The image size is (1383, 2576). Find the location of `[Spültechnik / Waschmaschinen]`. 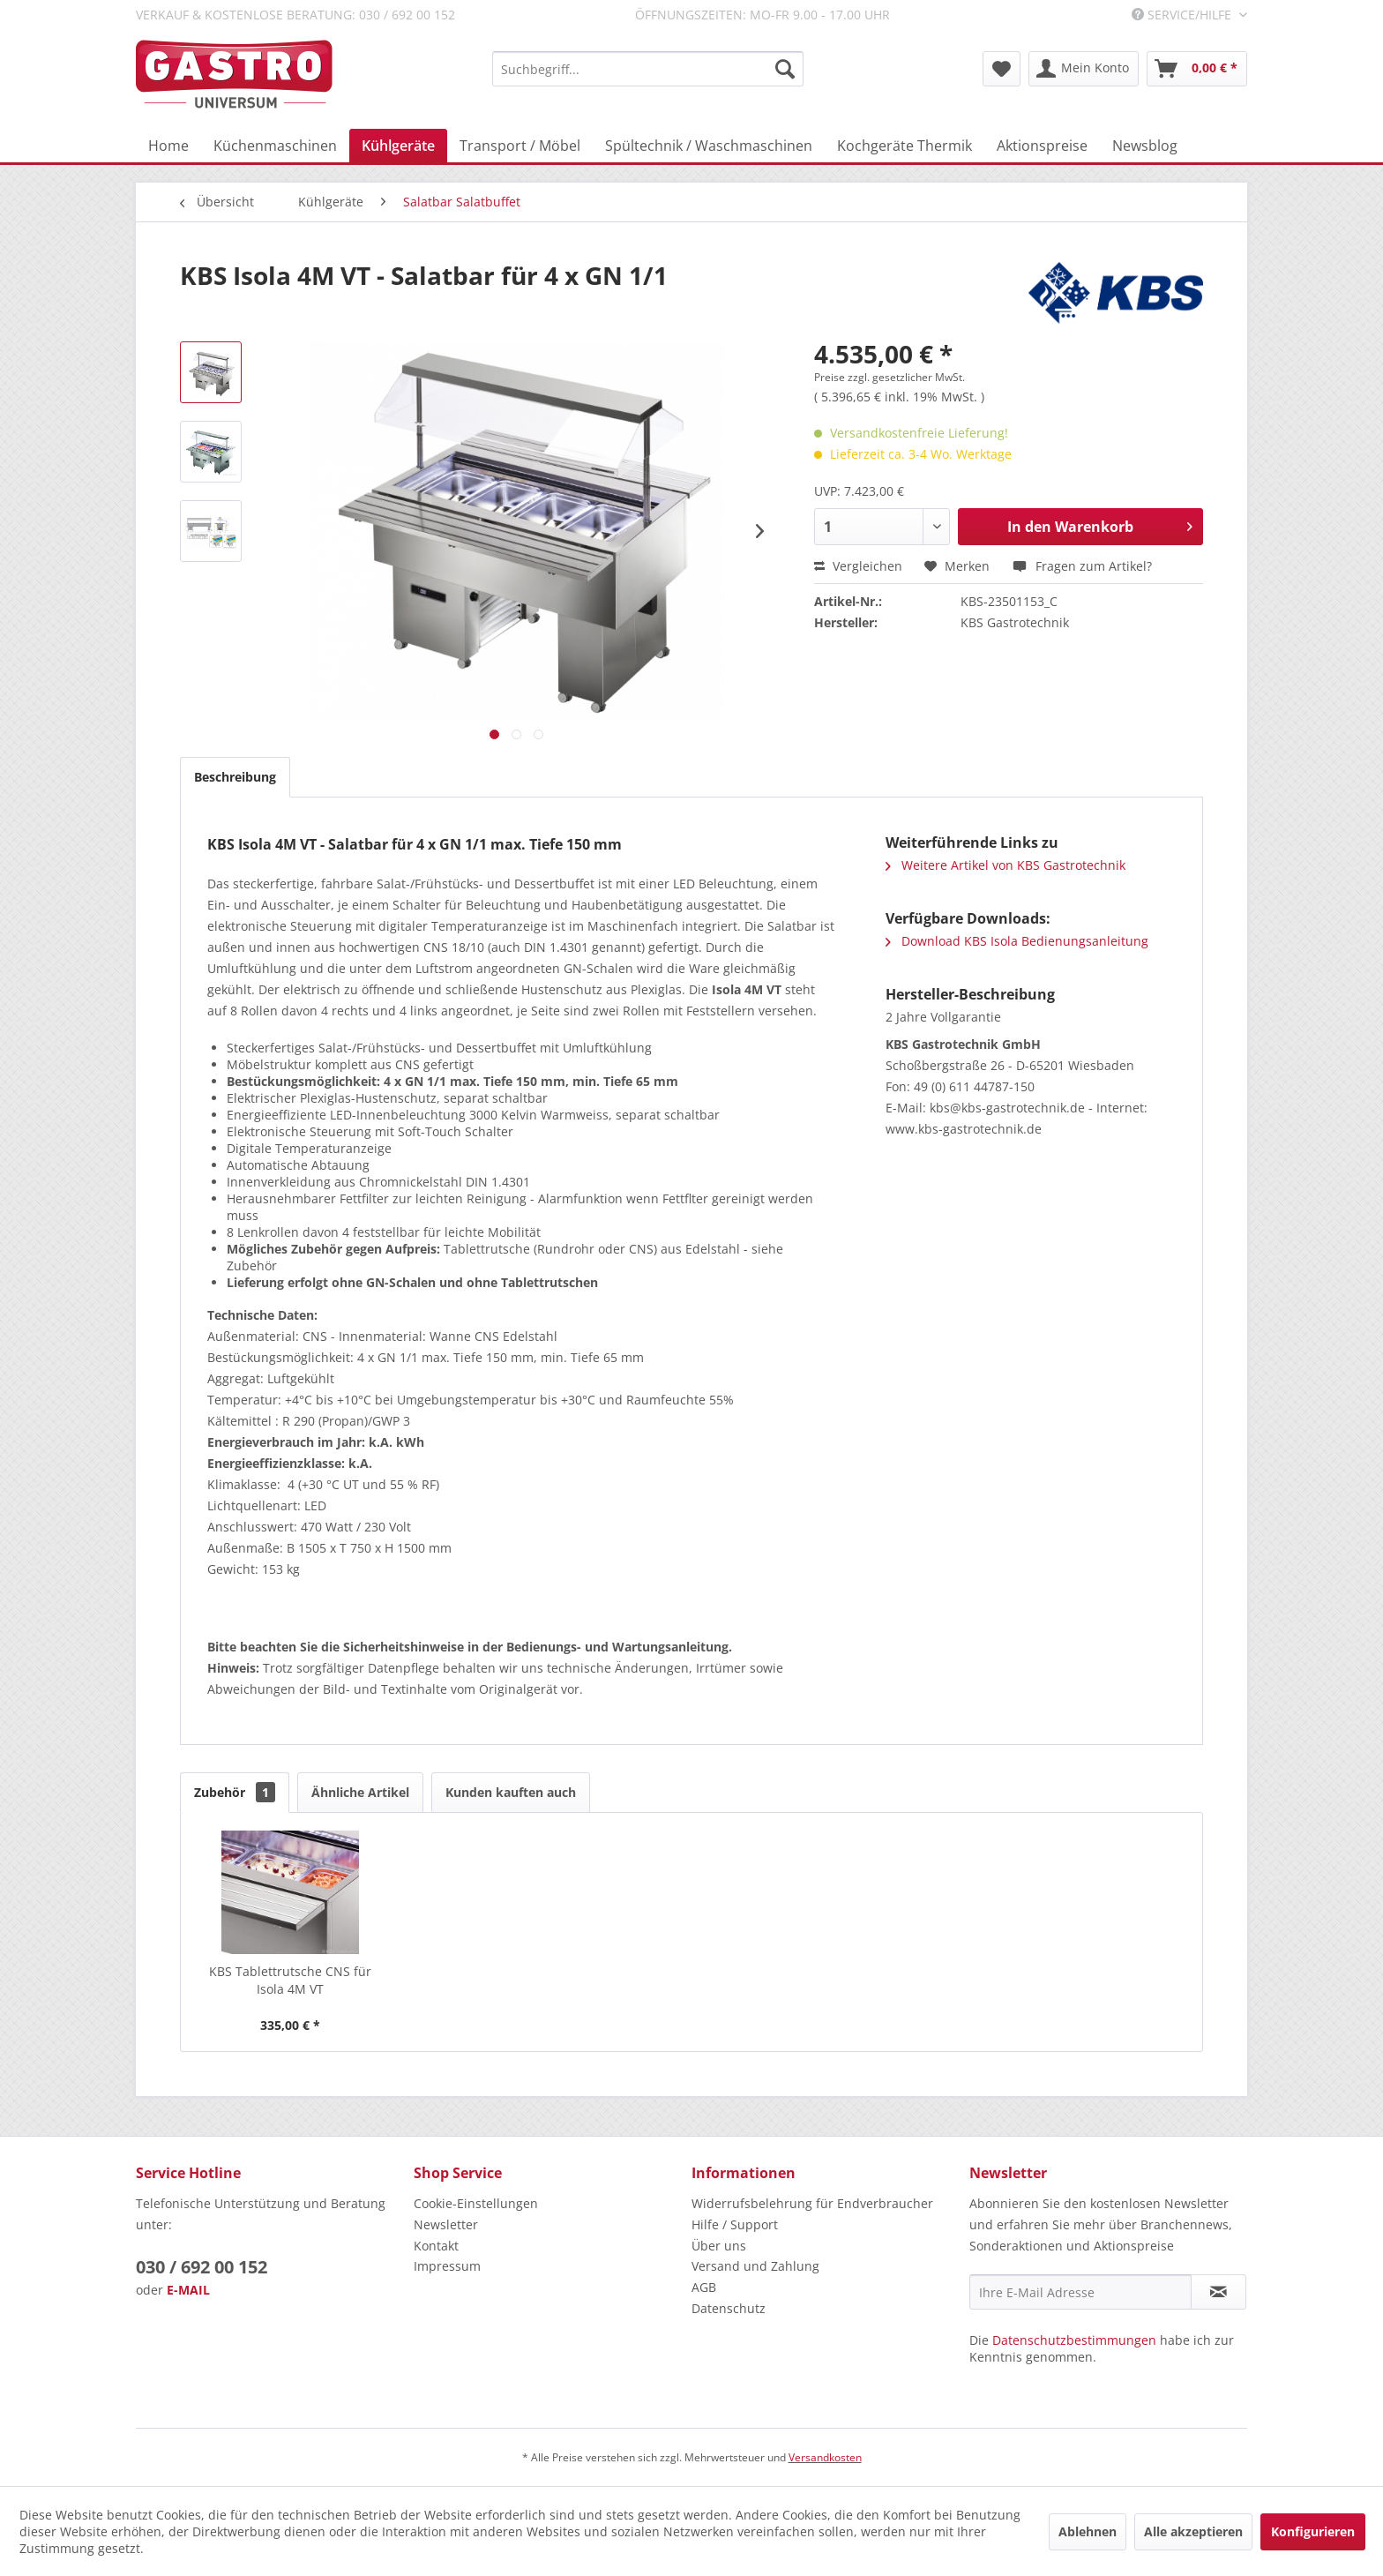

[Spültechnik / Waschmaschinen] is located at coordinates (709, 145).